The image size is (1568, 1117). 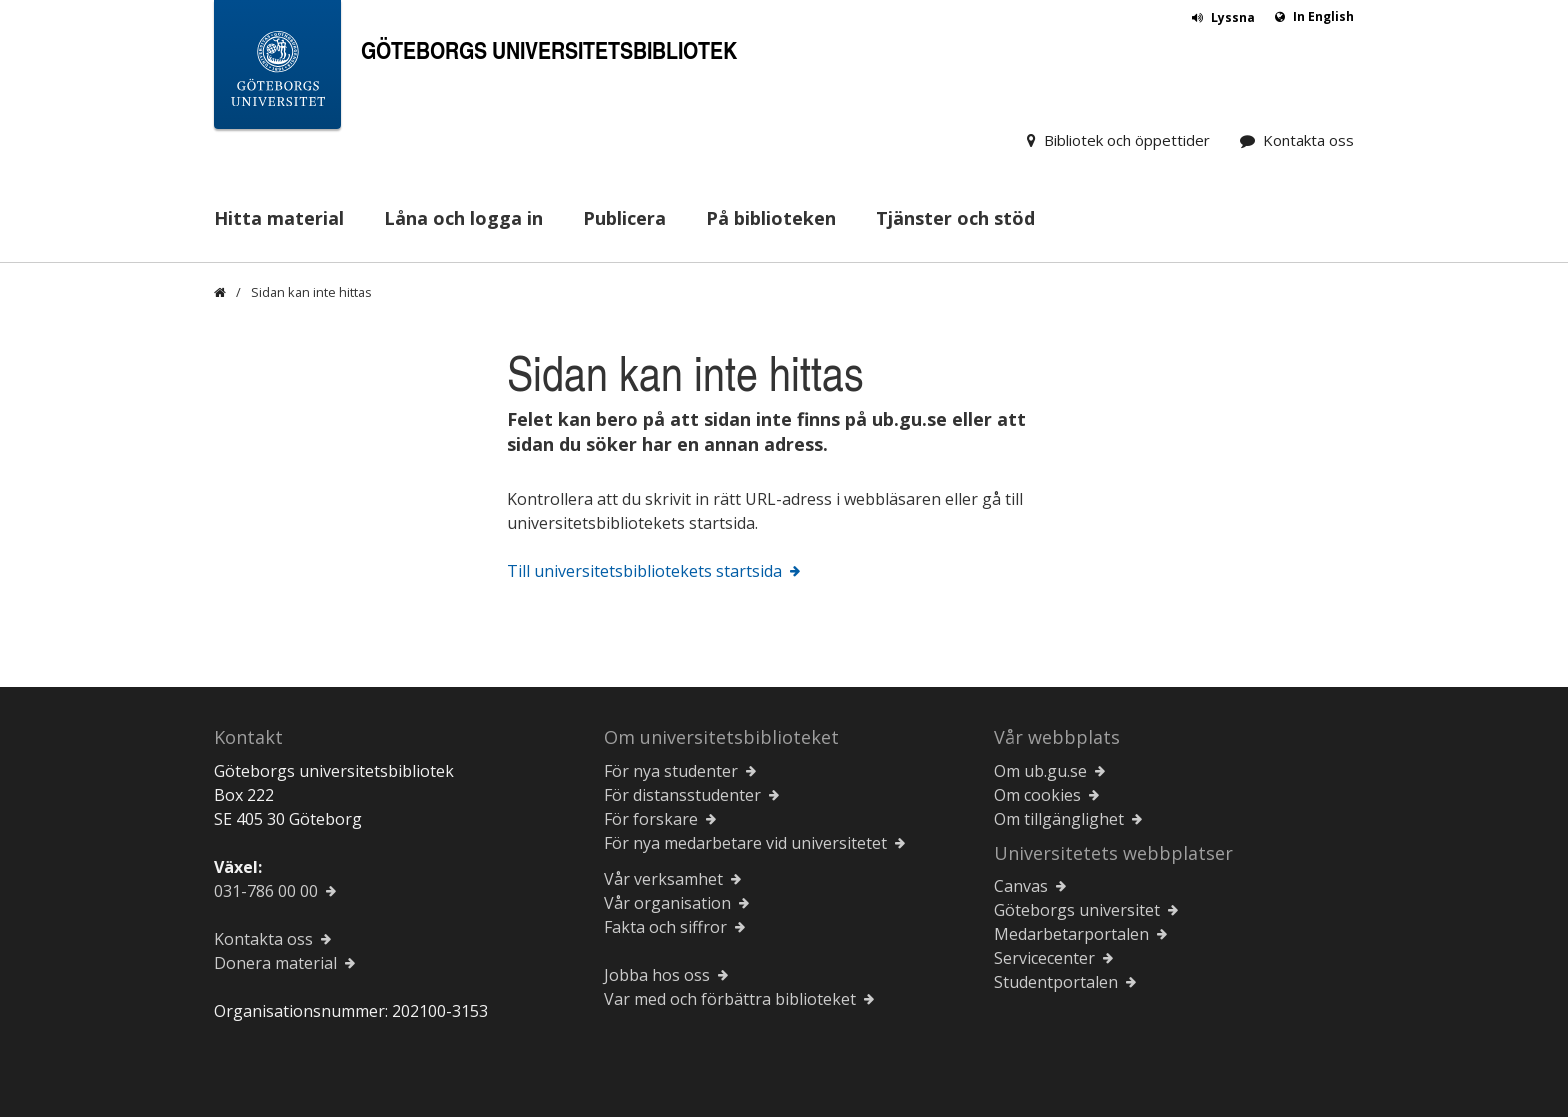 I want to click on Hitta material, so click(x=279, y=218).